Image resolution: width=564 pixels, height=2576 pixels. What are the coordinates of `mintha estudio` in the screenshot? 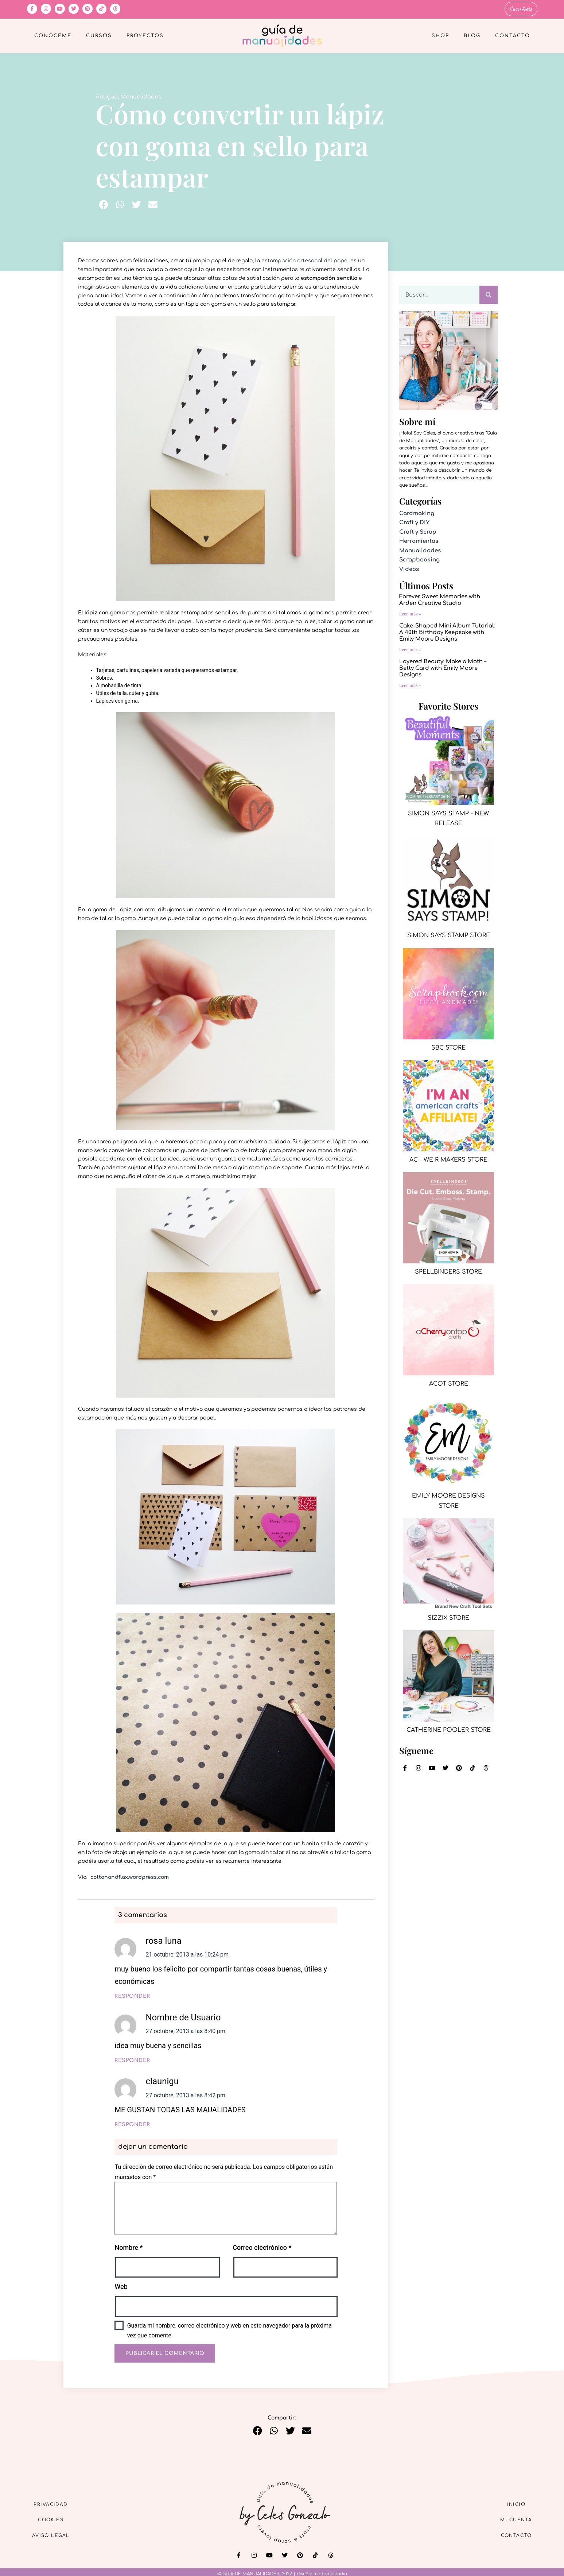 It's located at (330, 2572).